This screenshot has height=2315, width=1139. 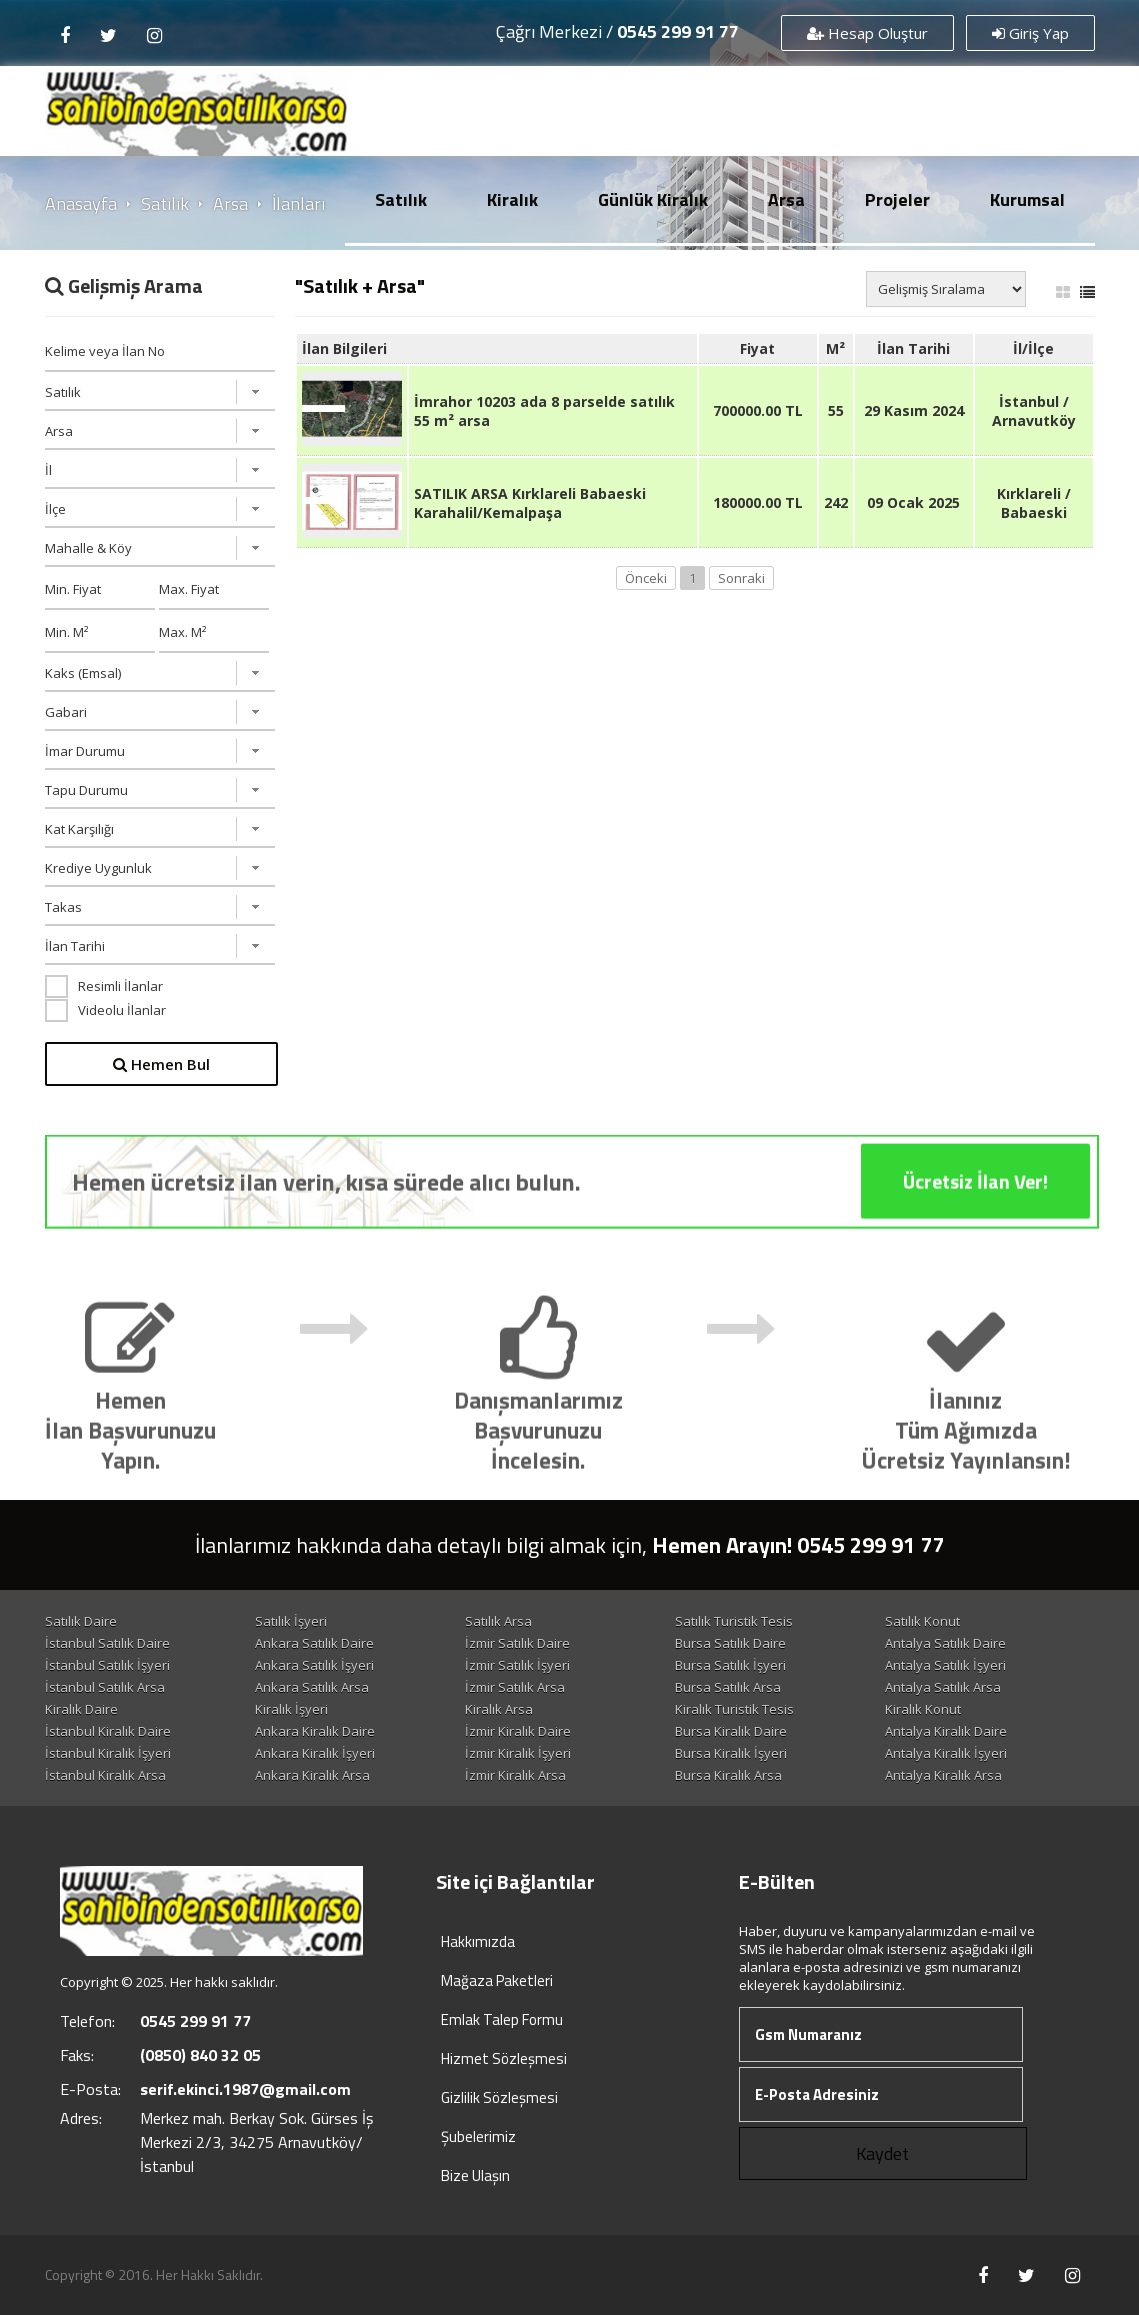 I want to click on Antalya Kiralık İşyeri, so click(x=946, y=1753).